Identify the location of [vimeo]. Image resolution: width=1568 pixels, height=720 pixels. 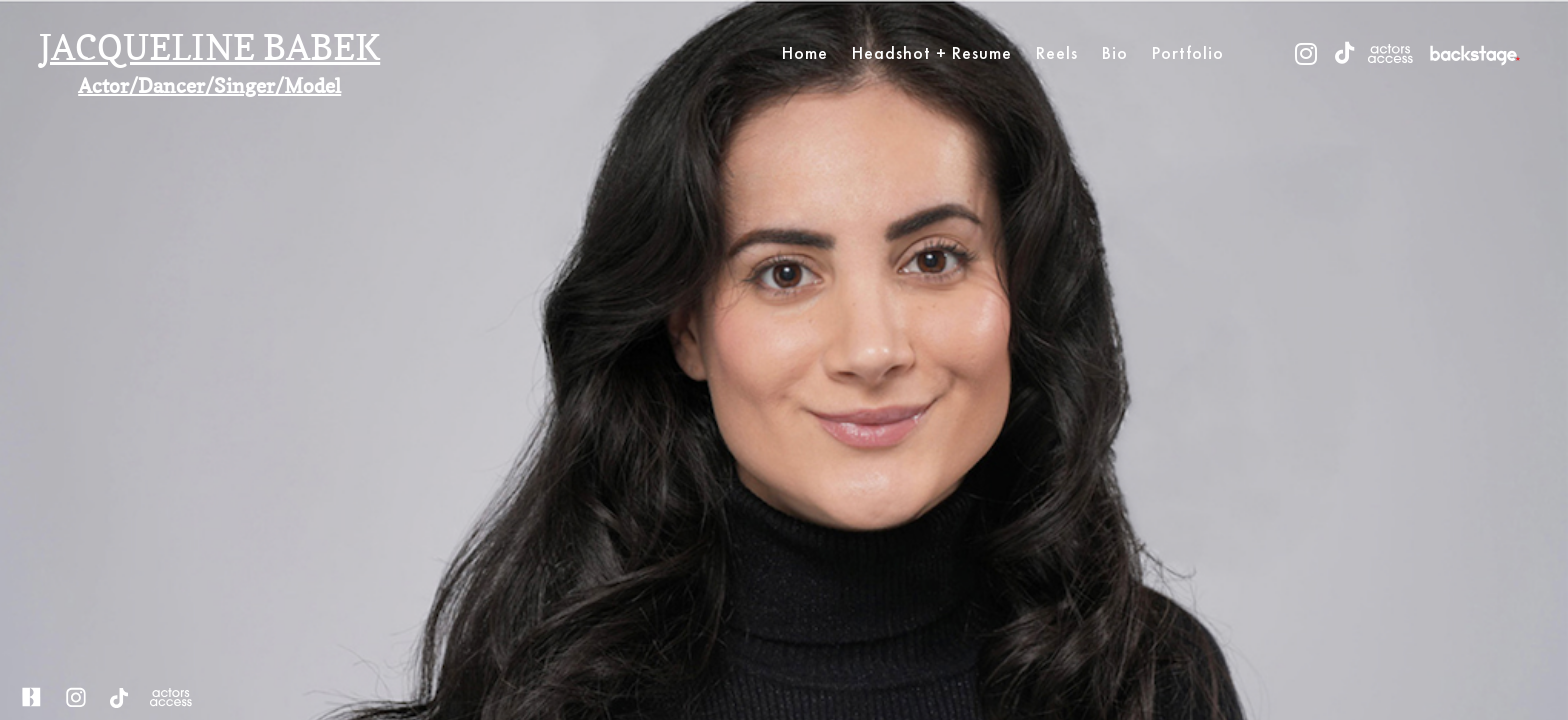
(1475, 53).